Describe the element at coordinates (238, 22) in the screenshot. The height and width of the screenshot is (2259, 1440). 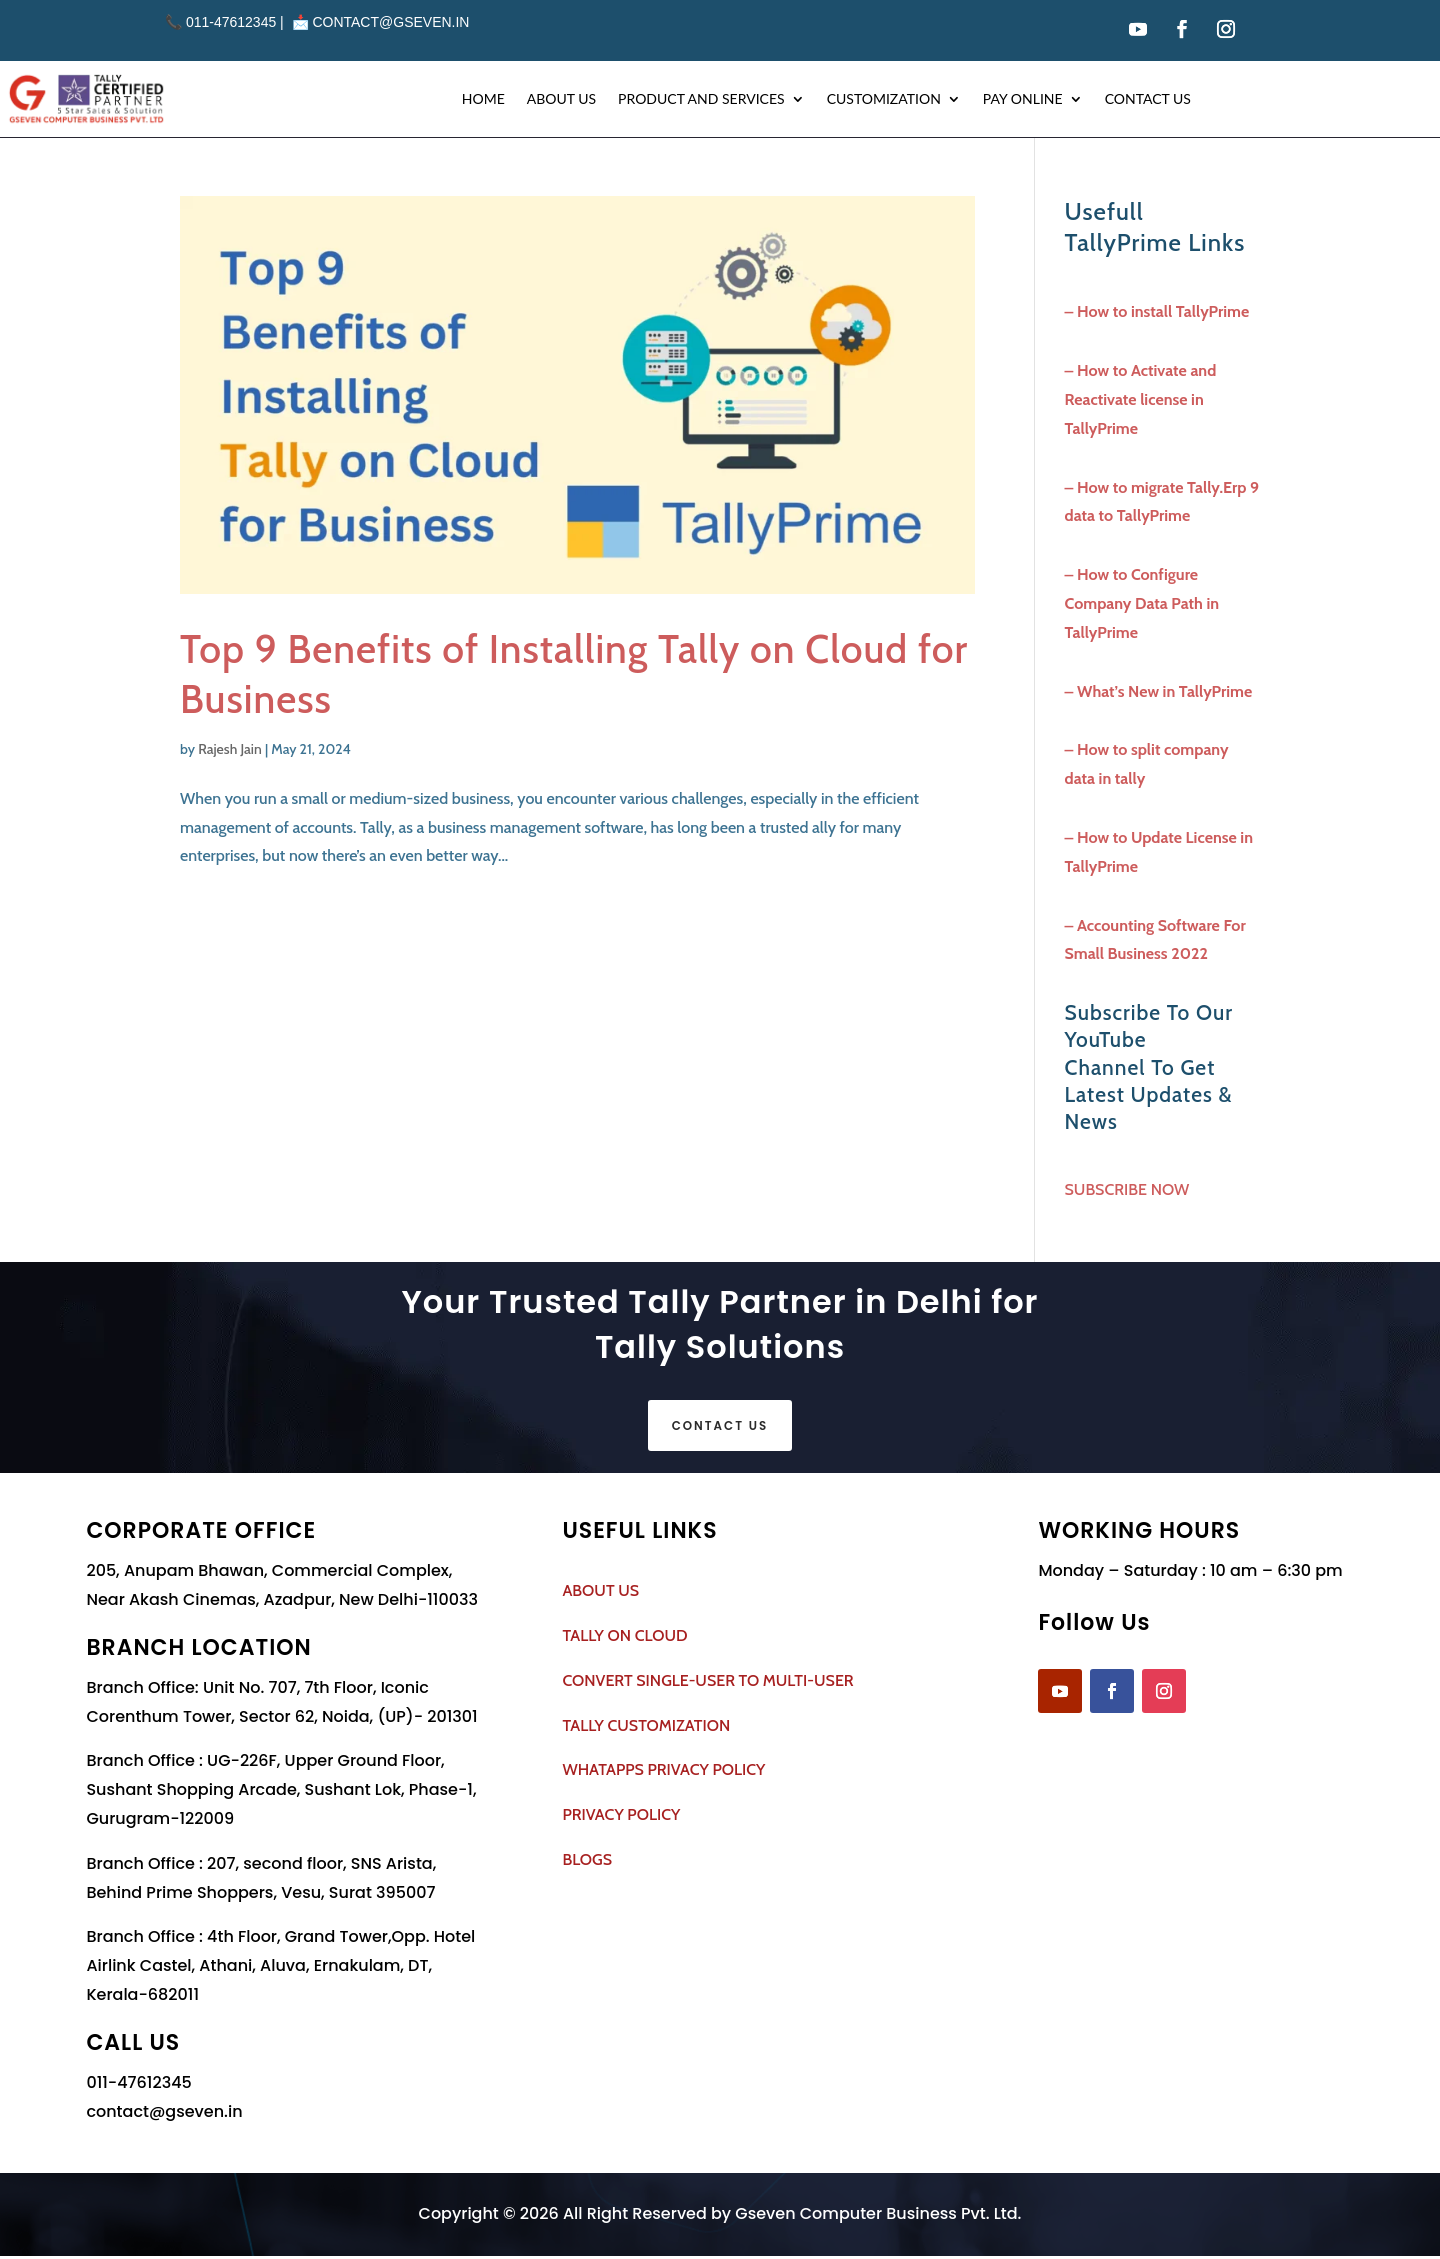
I see `011-47612345 | 📩` at that location.